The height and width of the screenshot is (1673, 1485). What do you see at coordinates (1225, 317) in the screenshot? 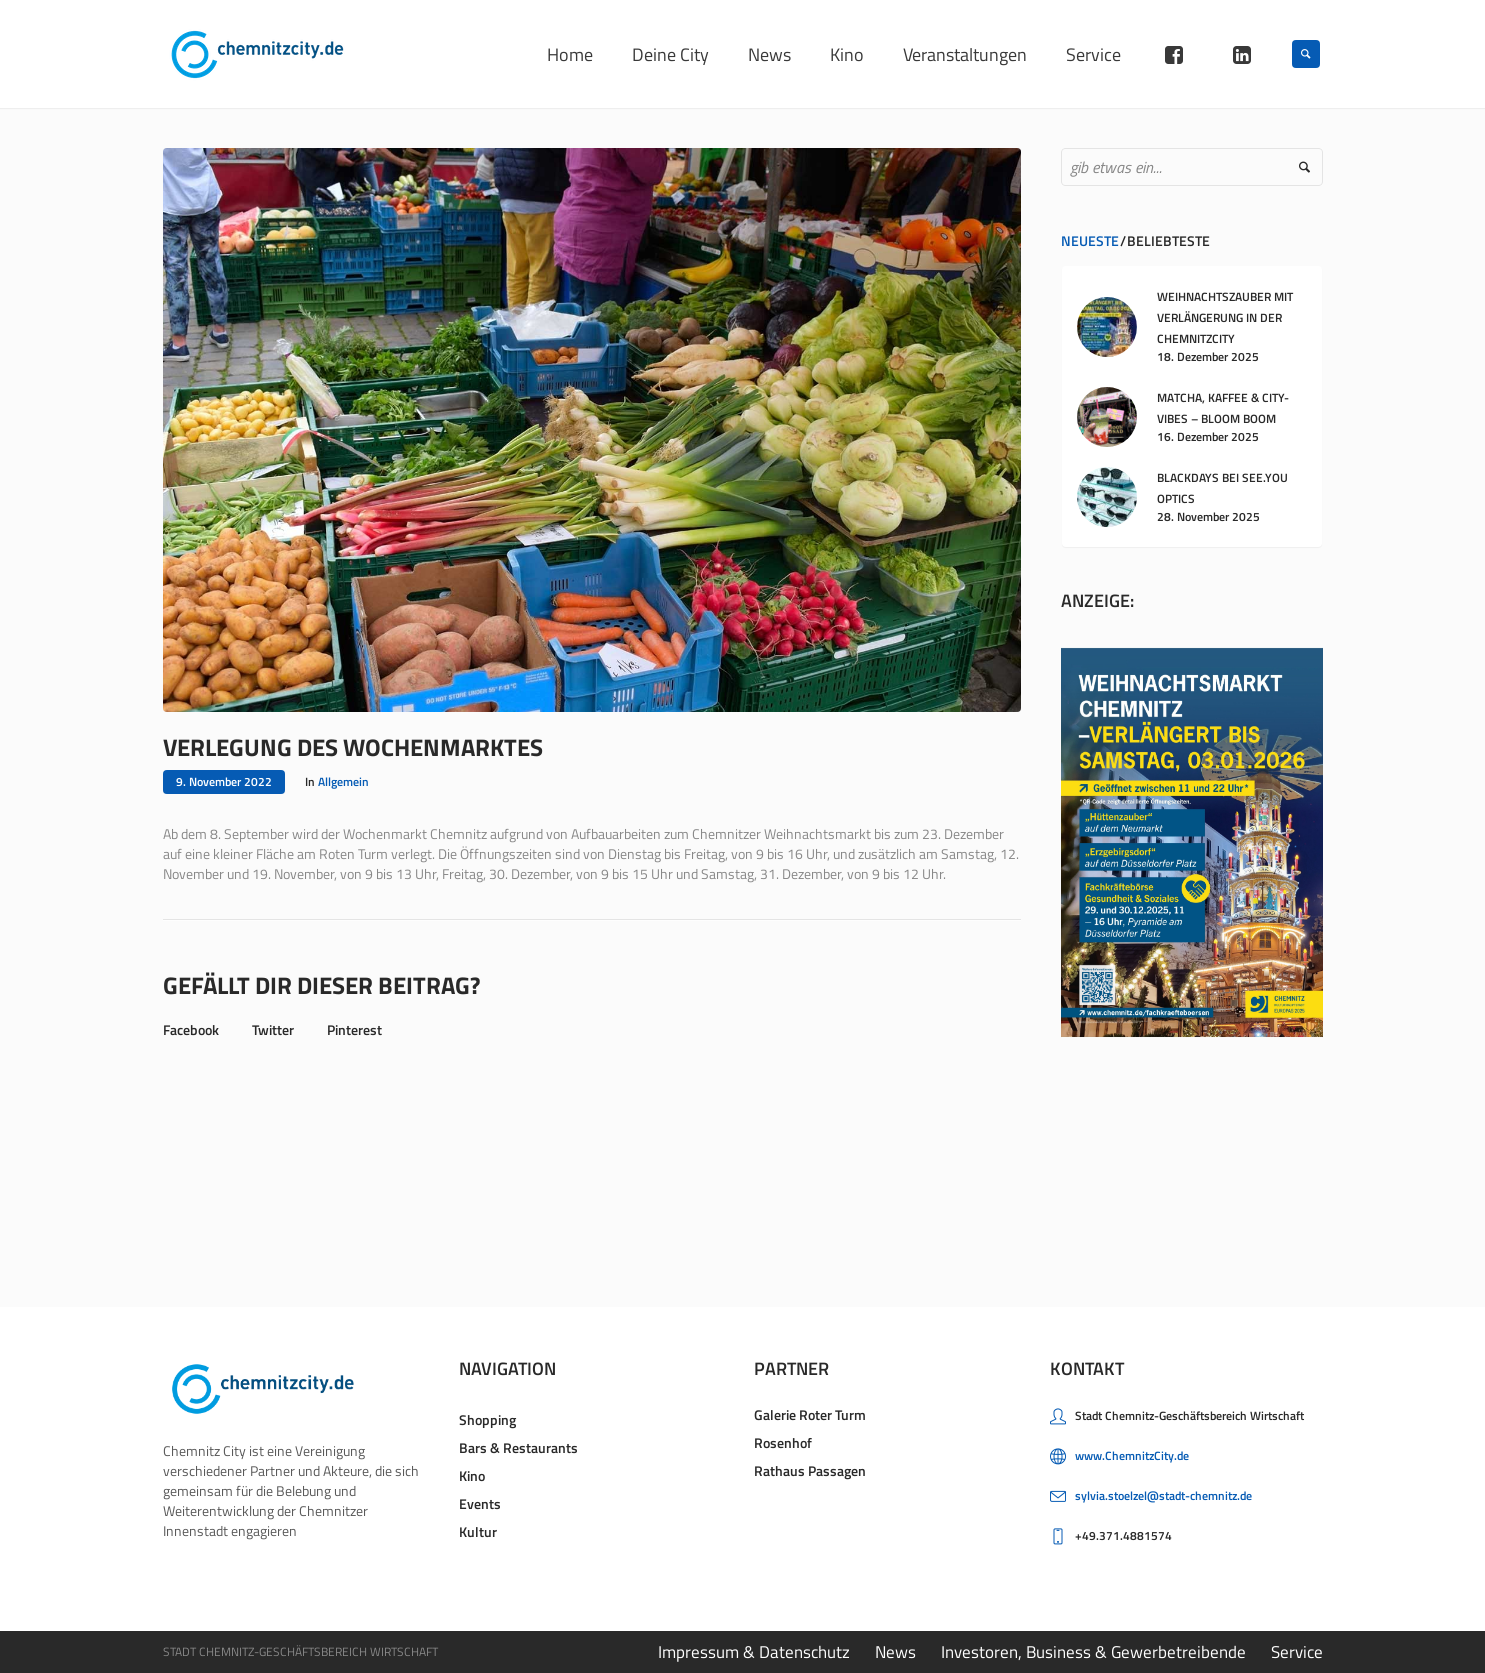
I see `WEIHNACHTSZAUBER MIT VERLÄNGERUNG IN DER CHEMNITZCITY` at bounding box center [1225, 317].